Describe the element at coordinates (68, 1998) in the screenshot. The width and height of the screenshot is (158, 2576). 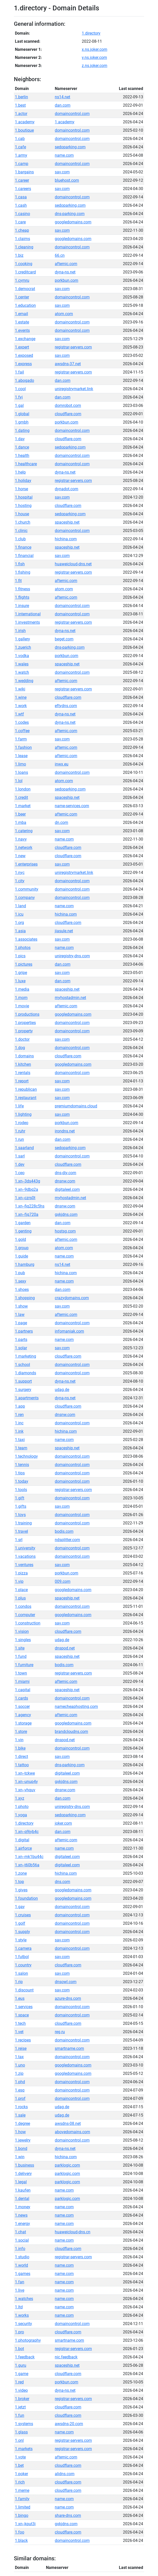
I see `azure-dns.com` at that location.